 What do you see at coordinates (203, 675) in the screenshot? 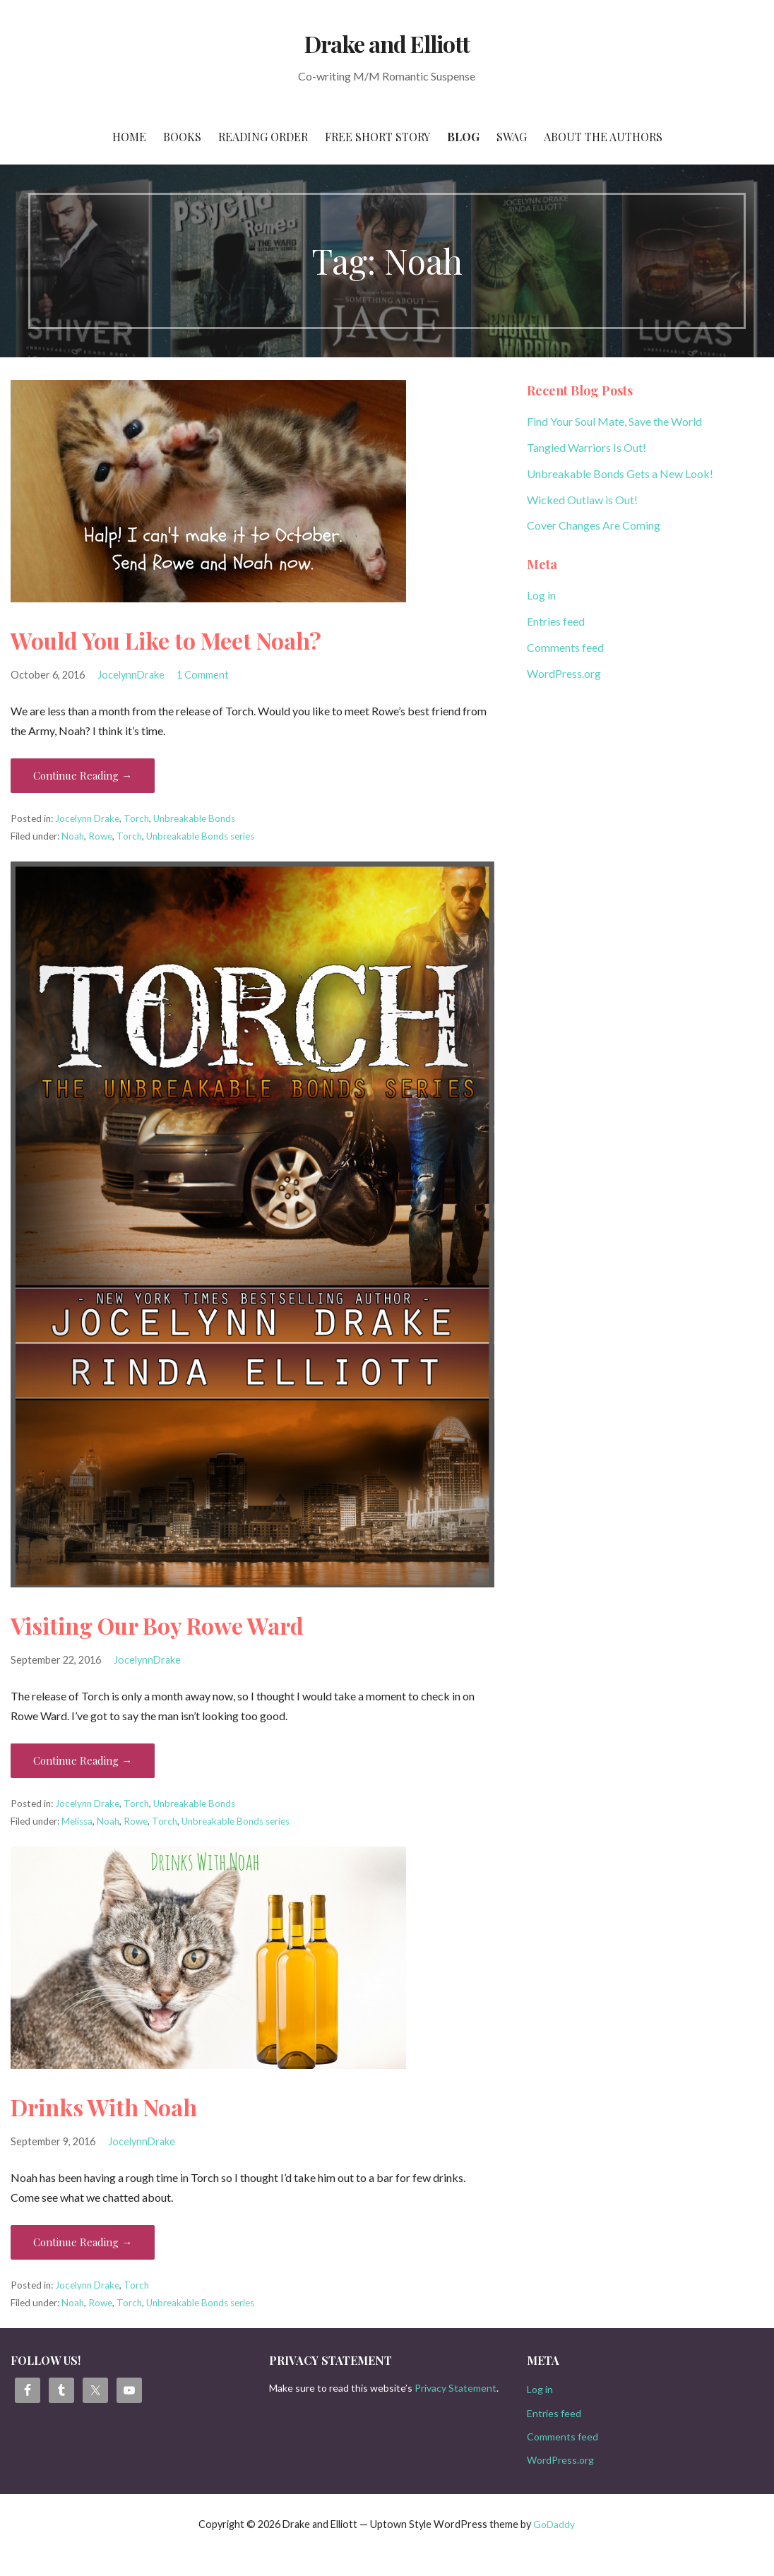
I see `1 Comment` at bounding box center [203, 675].